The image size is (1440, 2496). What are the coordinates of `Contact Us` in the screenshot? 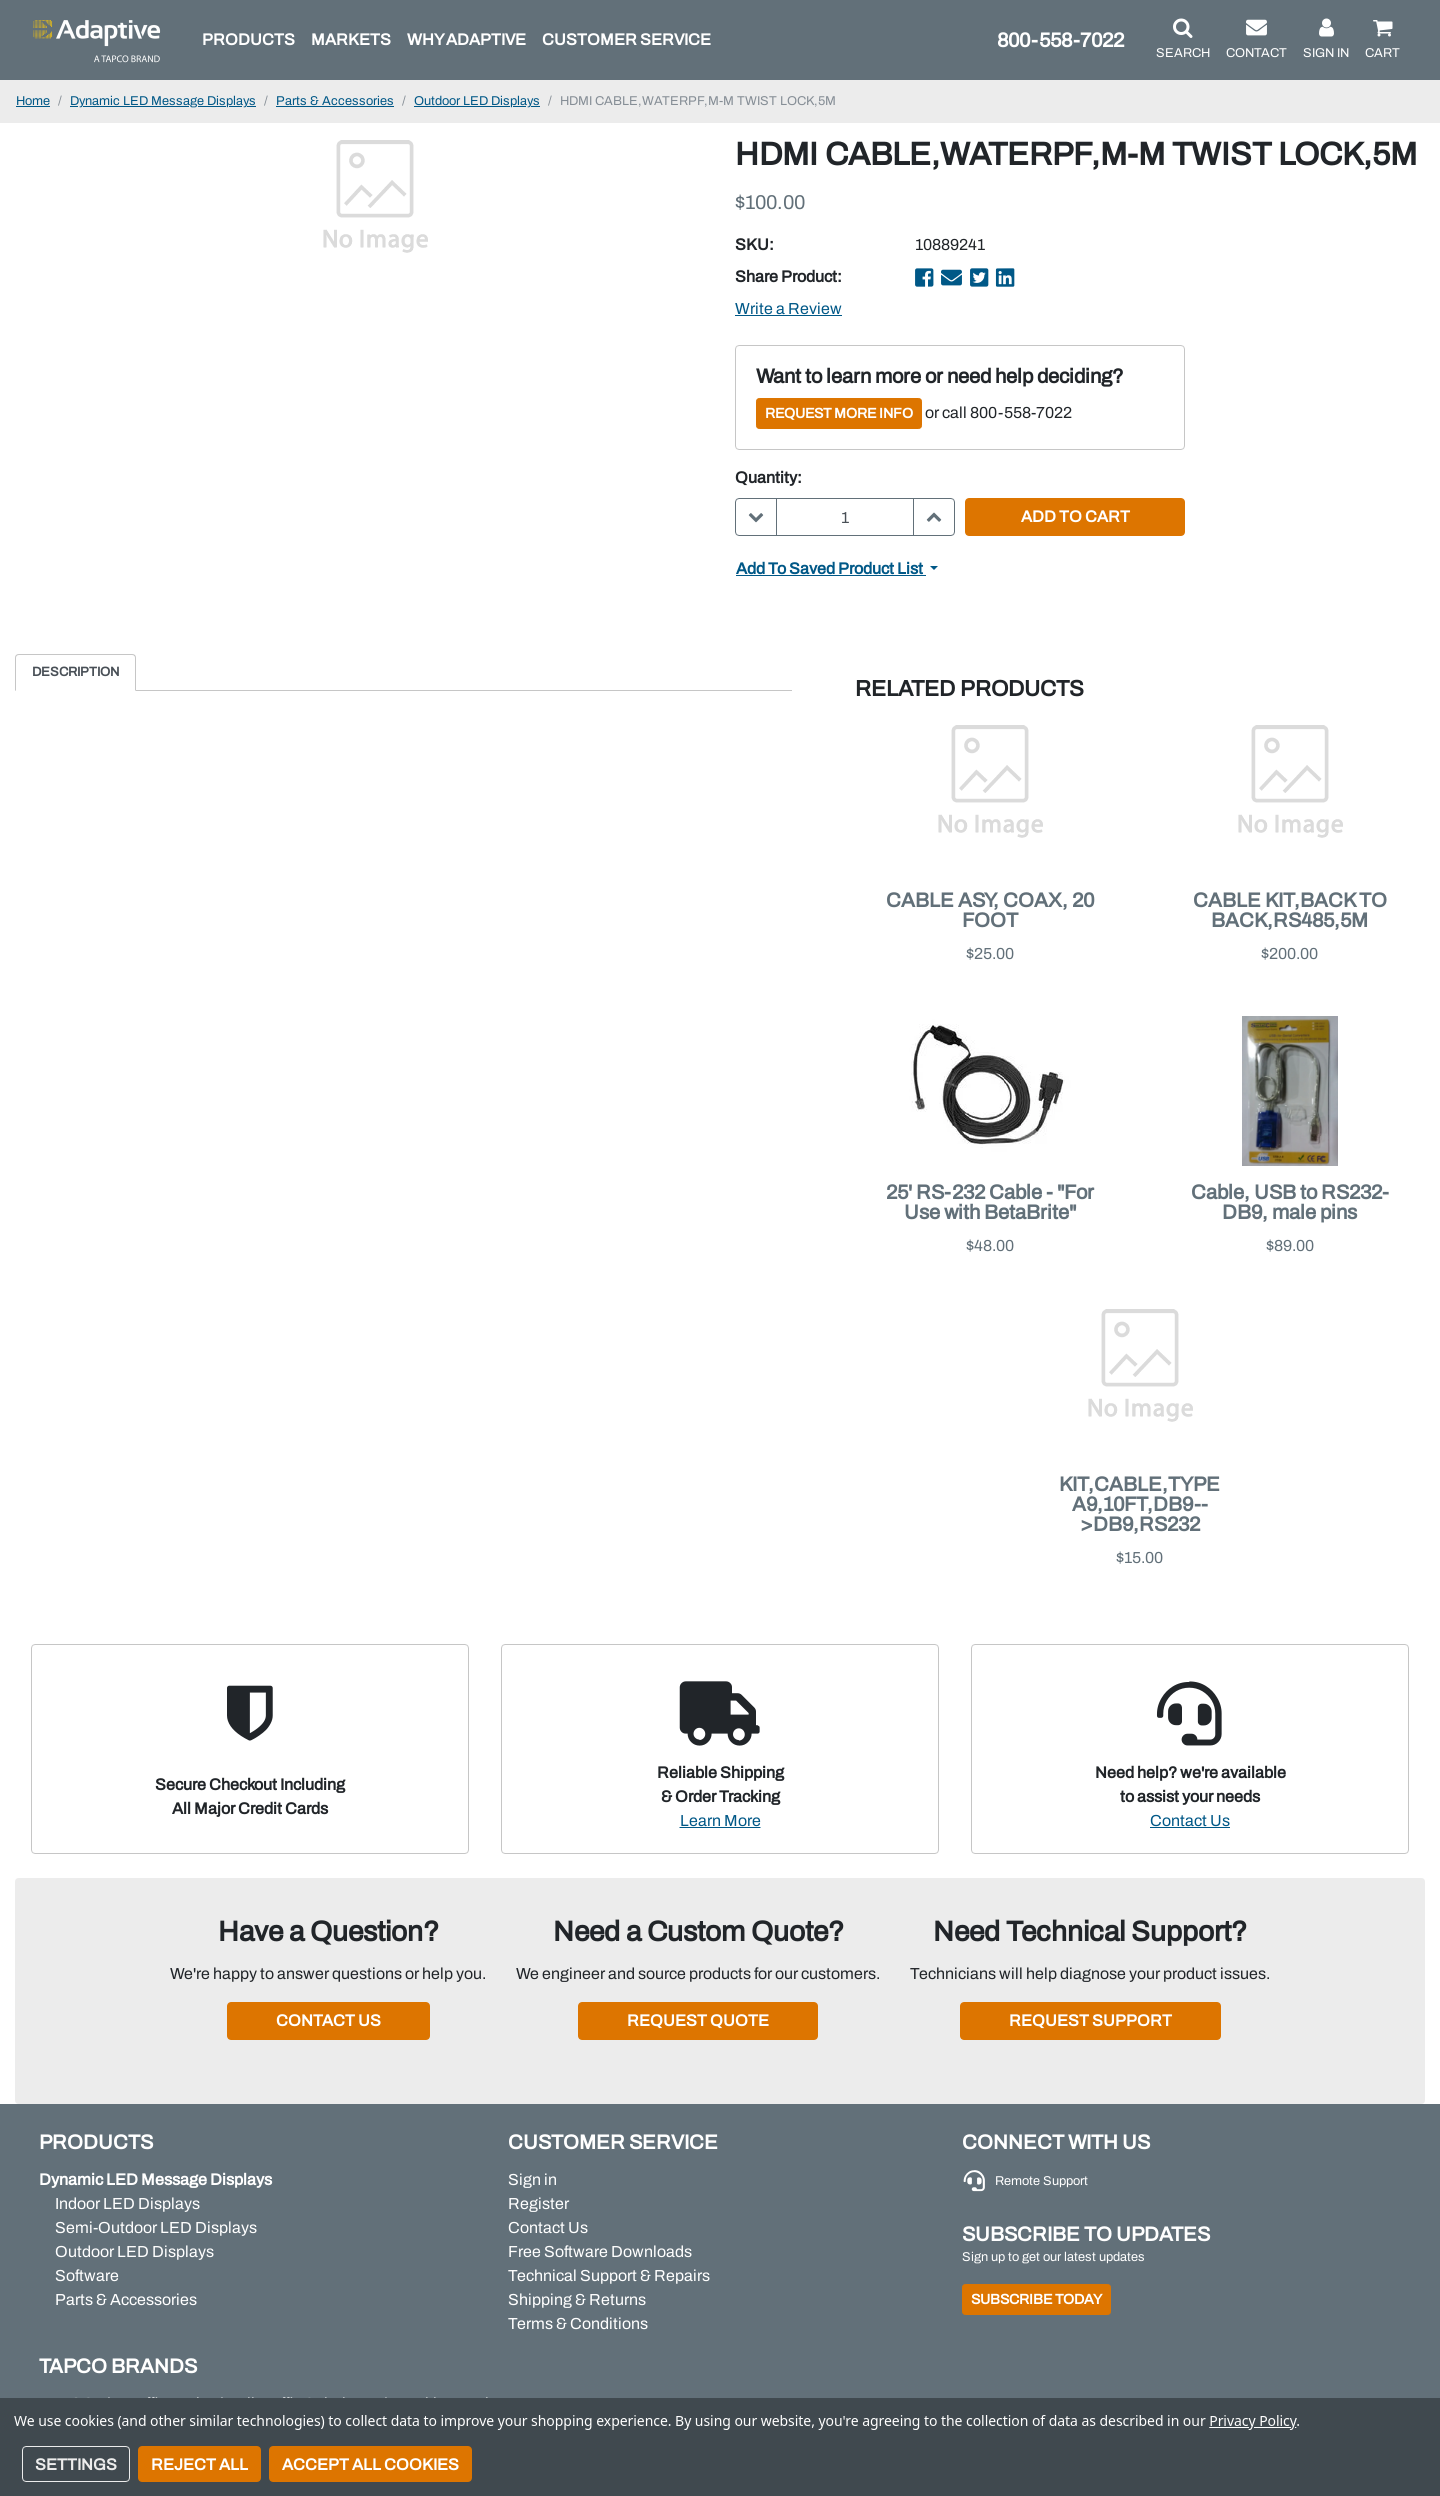 It's located at (1190, 1820).